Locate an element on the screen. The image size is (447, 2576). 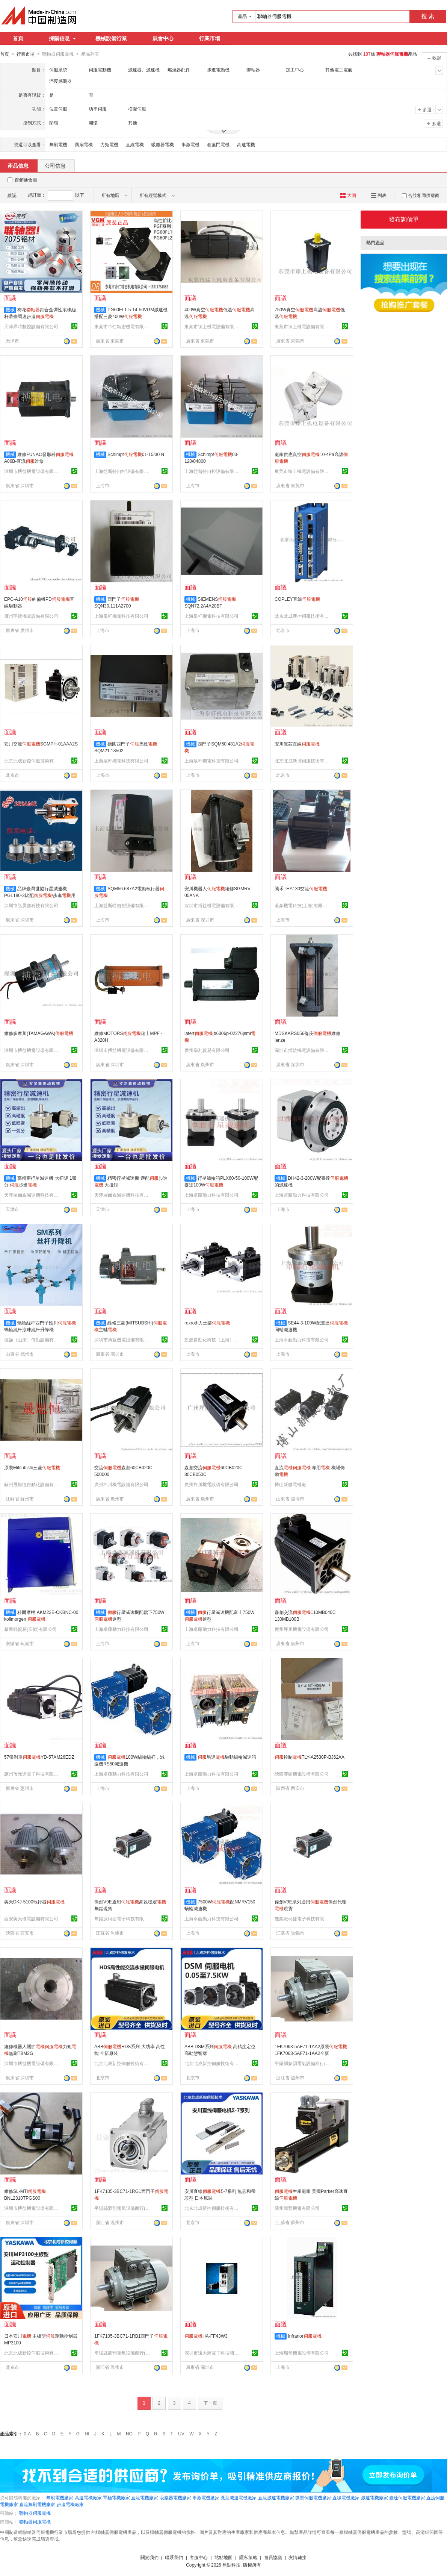
直流電機廠家 is located at coordinates (144, 2497).